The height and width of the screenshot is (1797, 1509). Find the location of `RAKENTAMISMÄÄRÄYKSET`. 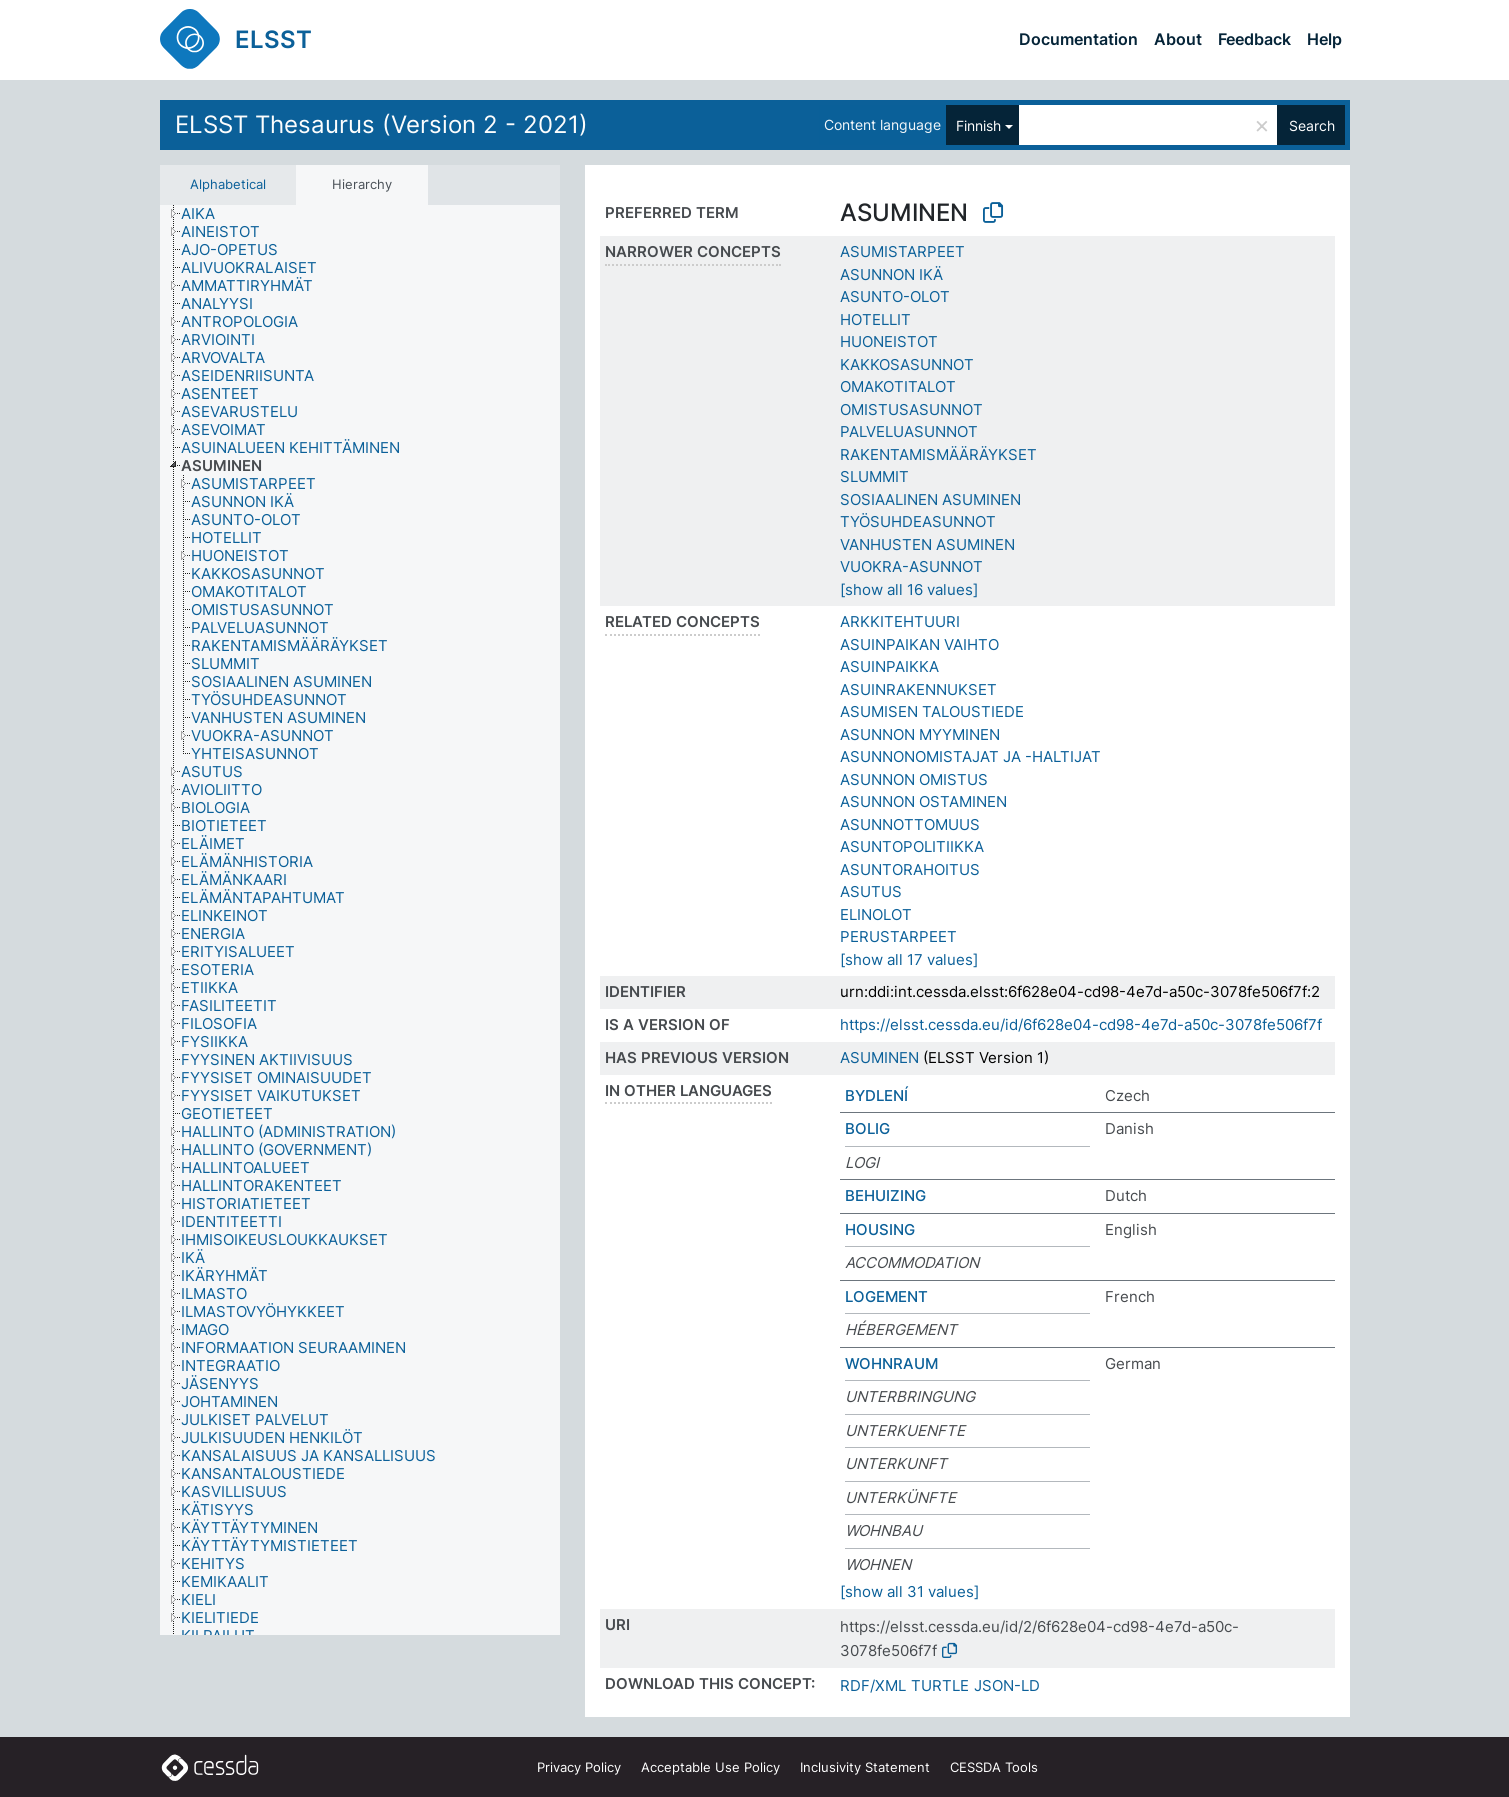

RAKENTAMISMÄÄRÄYKSET is located at coordinates (938, 454).